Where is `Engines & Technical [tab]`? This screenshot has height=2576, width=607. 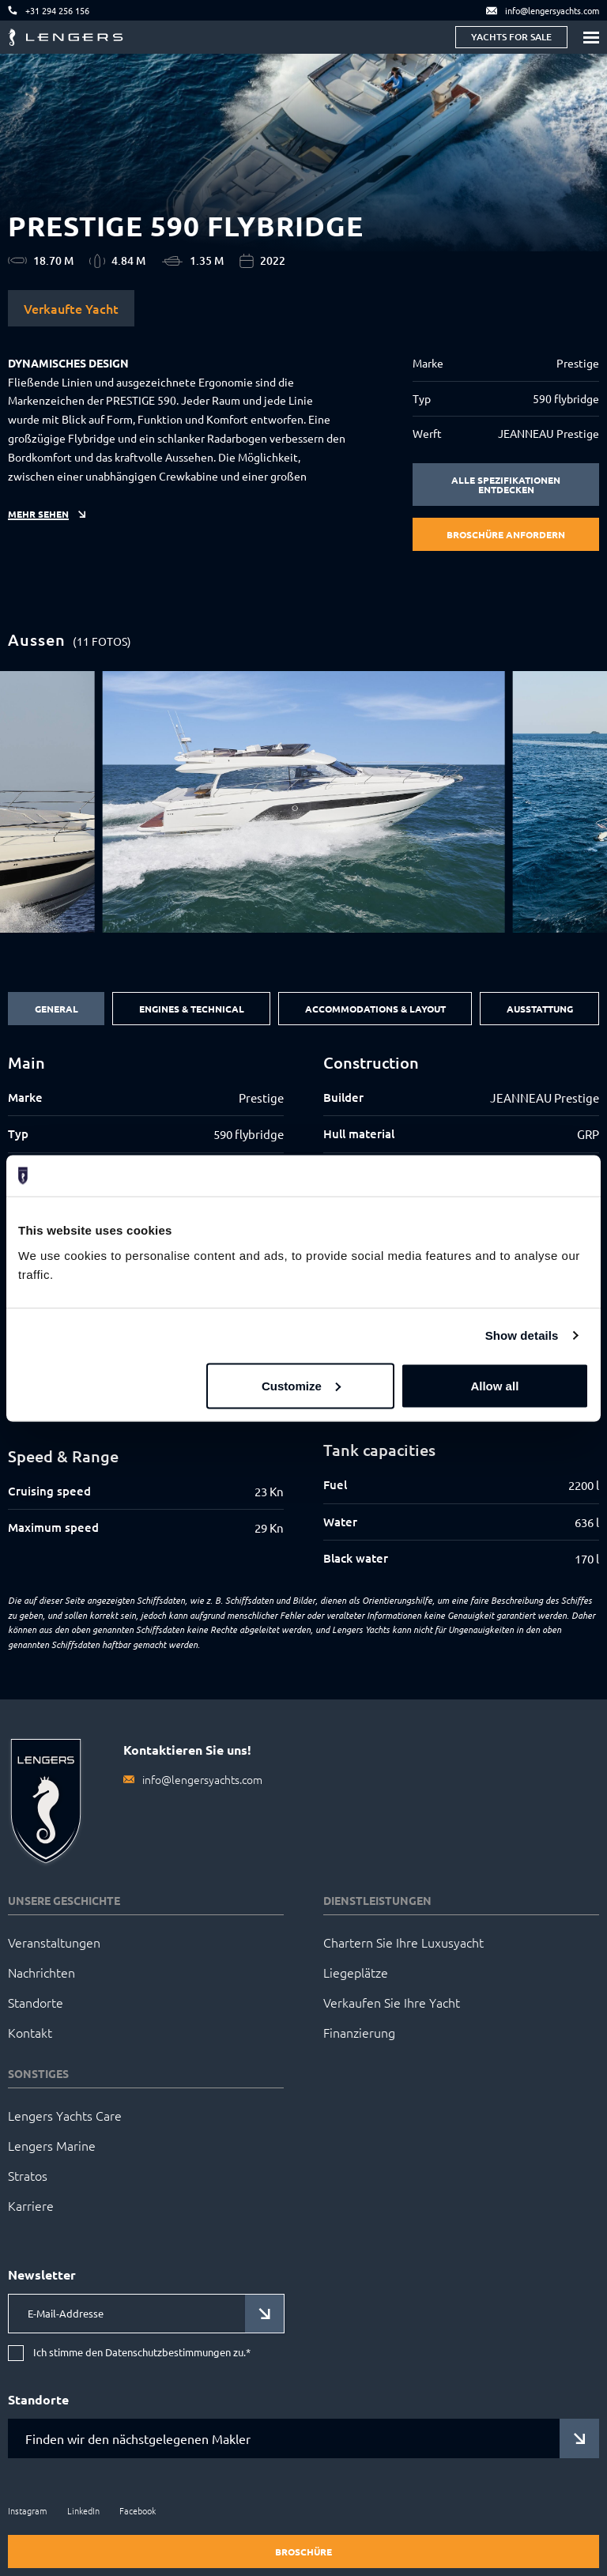
Engines & Technical [tab] is located at coordinates (191, 1008).